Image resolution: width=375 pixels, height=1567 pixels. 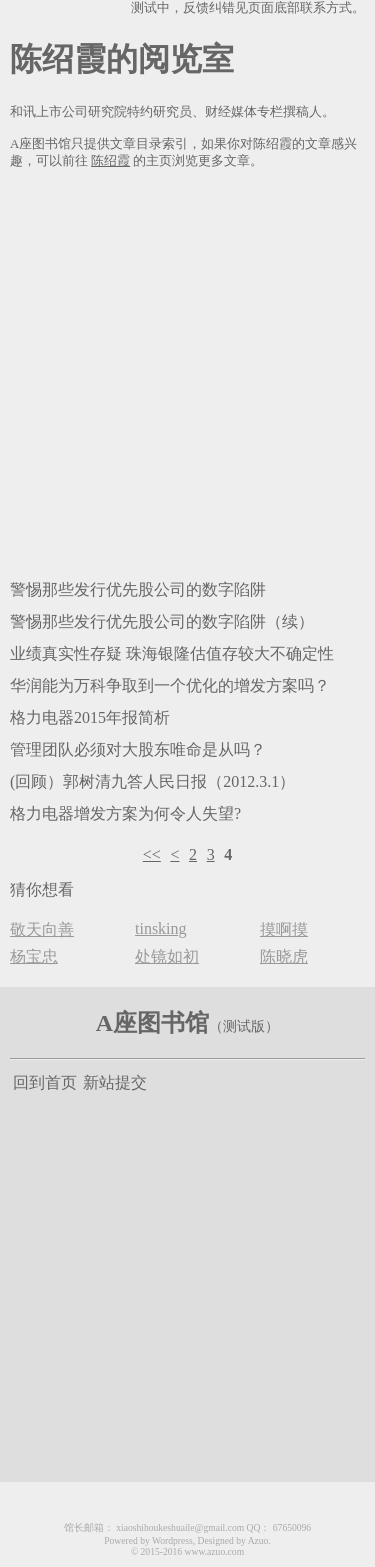 I want to click on 新站提交, so click(x=115, y=1082).